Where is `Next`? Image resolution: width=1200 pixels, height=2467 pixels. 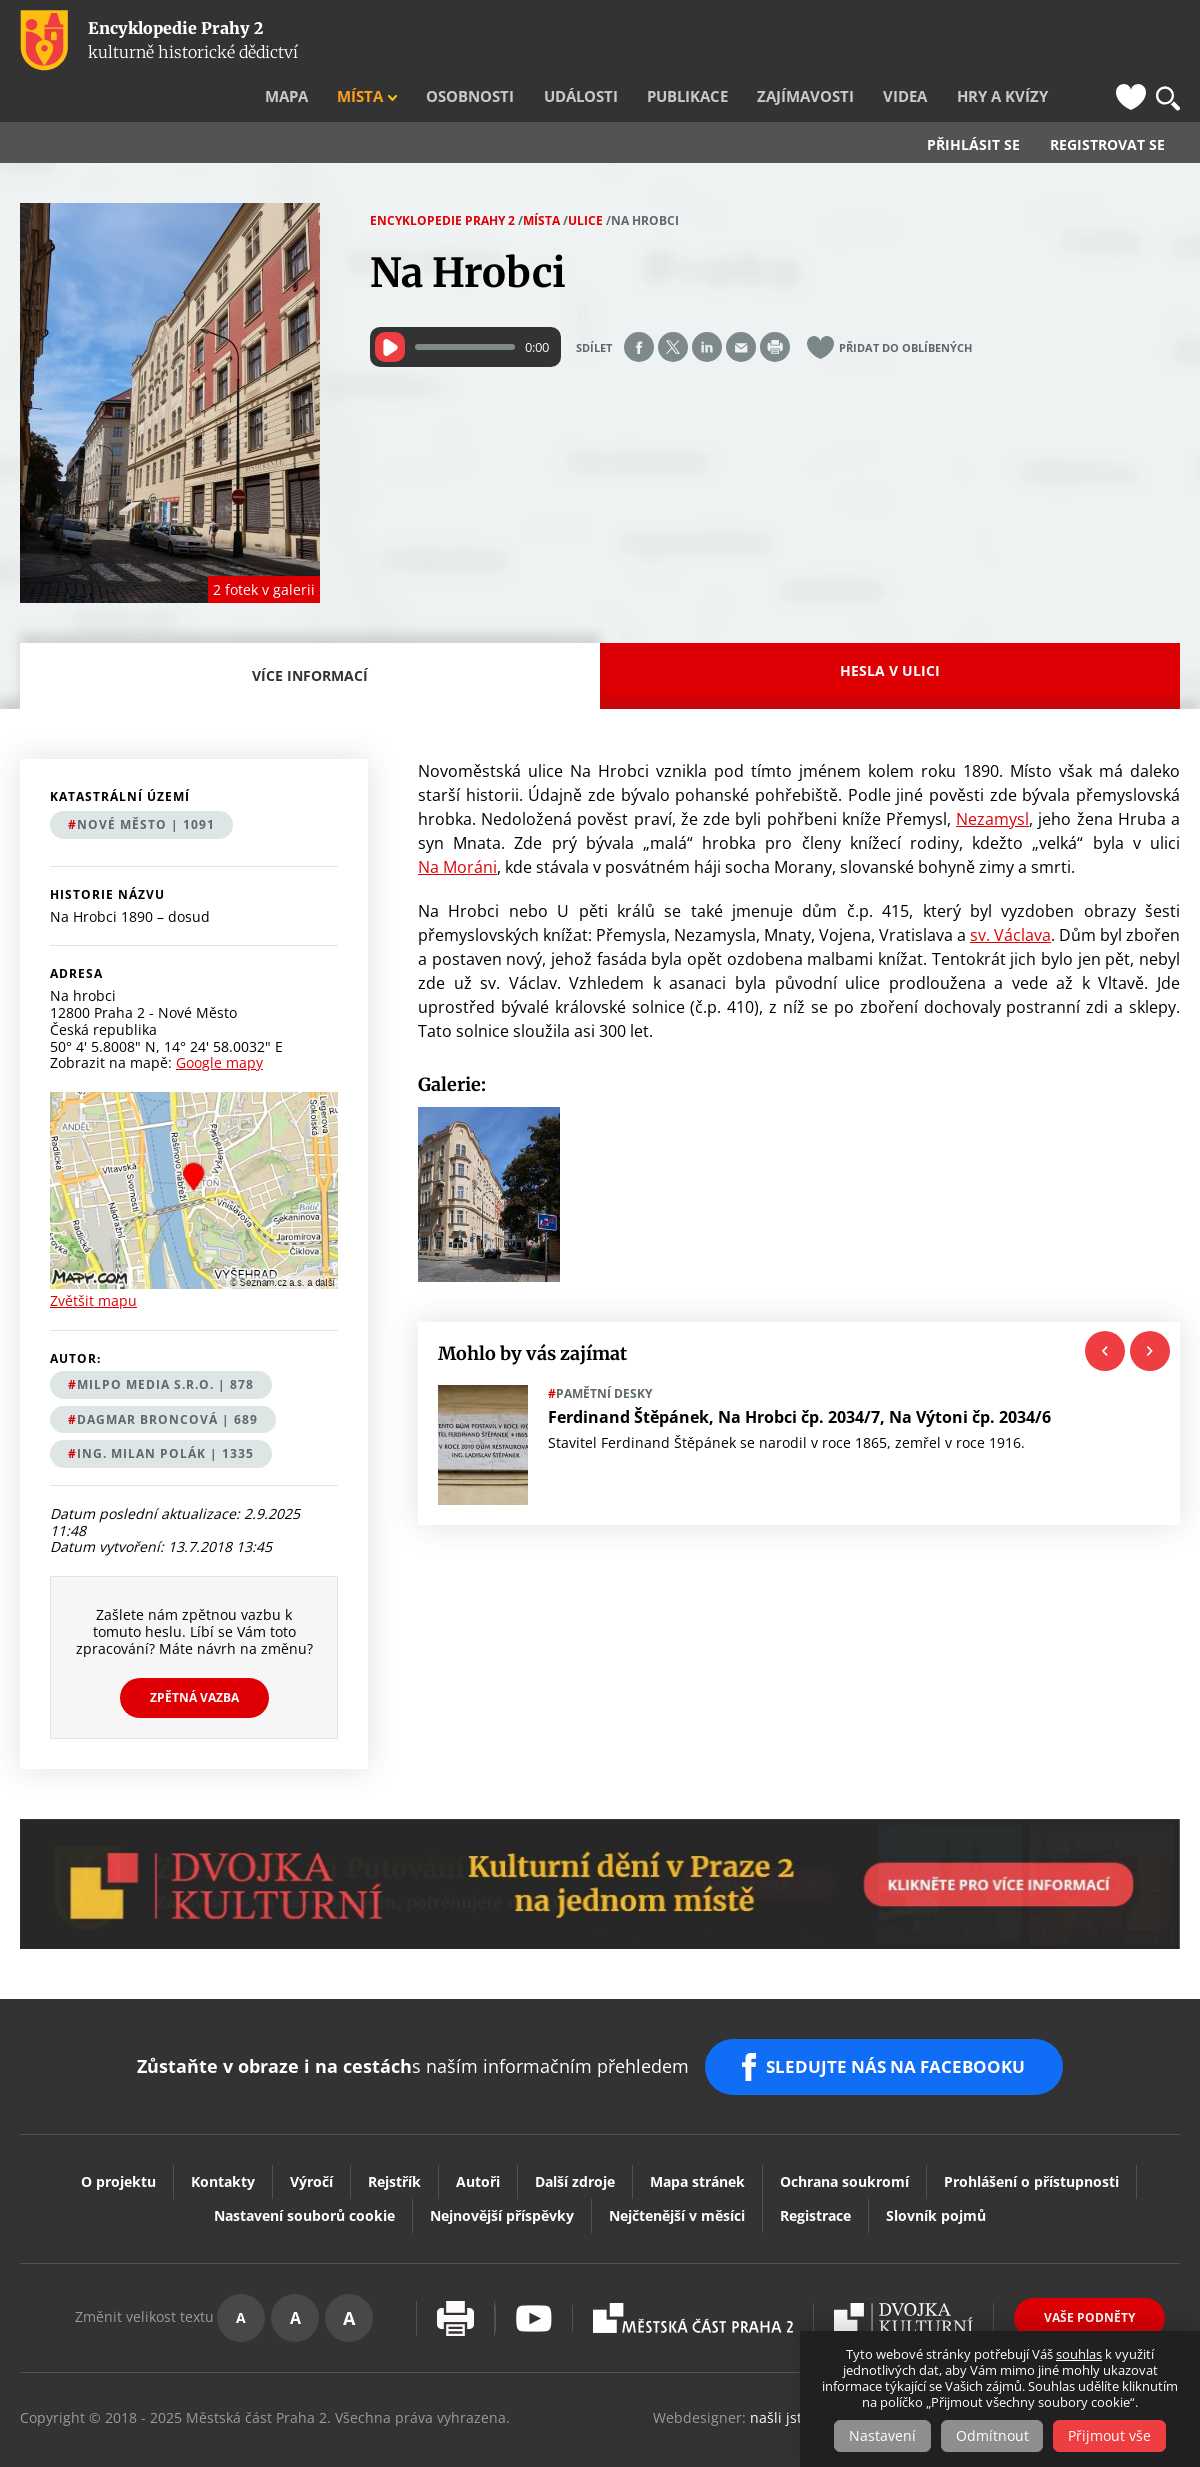
Next is located at coordinates (1150, 1312).